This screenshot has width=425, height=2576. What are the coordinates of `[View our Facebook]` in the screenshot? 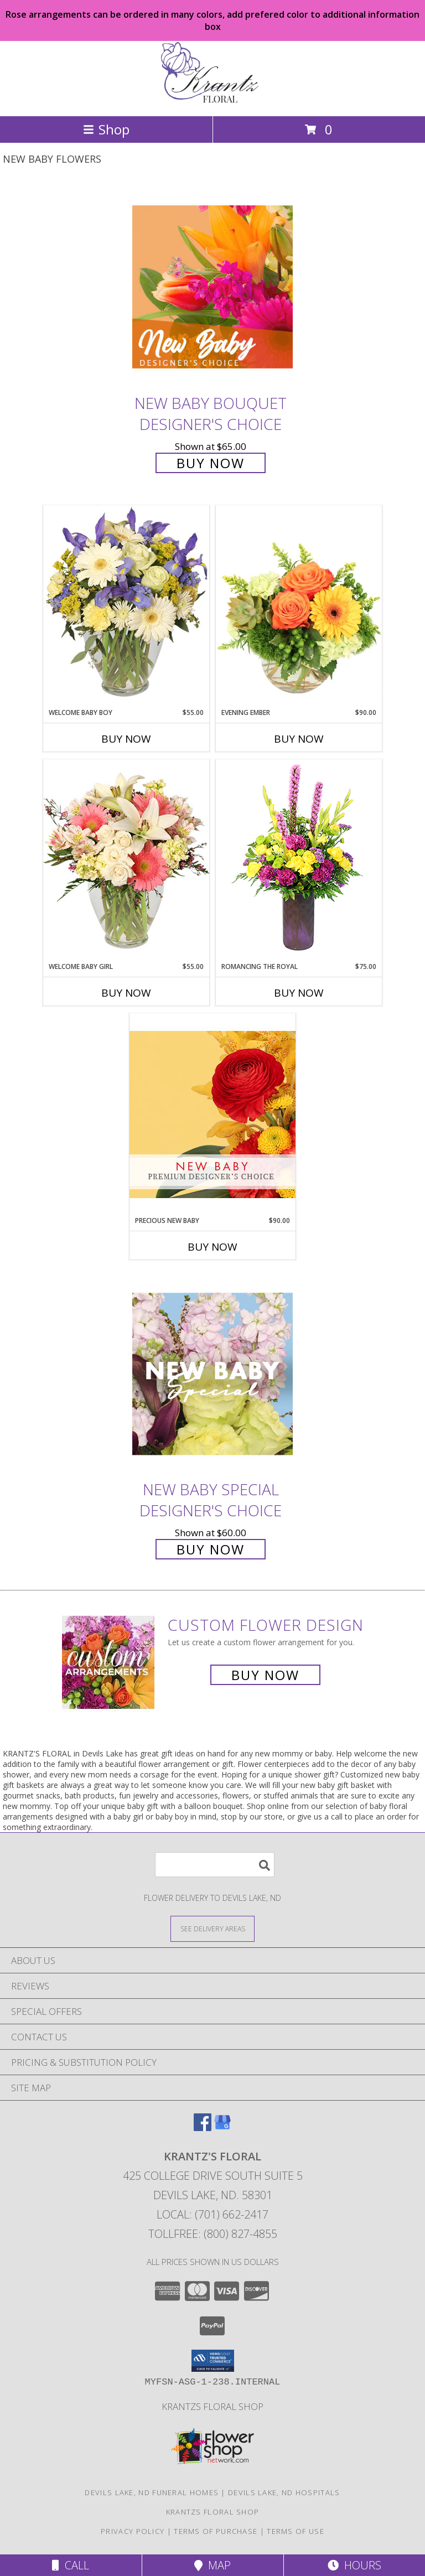 It's located at (202, 2127).